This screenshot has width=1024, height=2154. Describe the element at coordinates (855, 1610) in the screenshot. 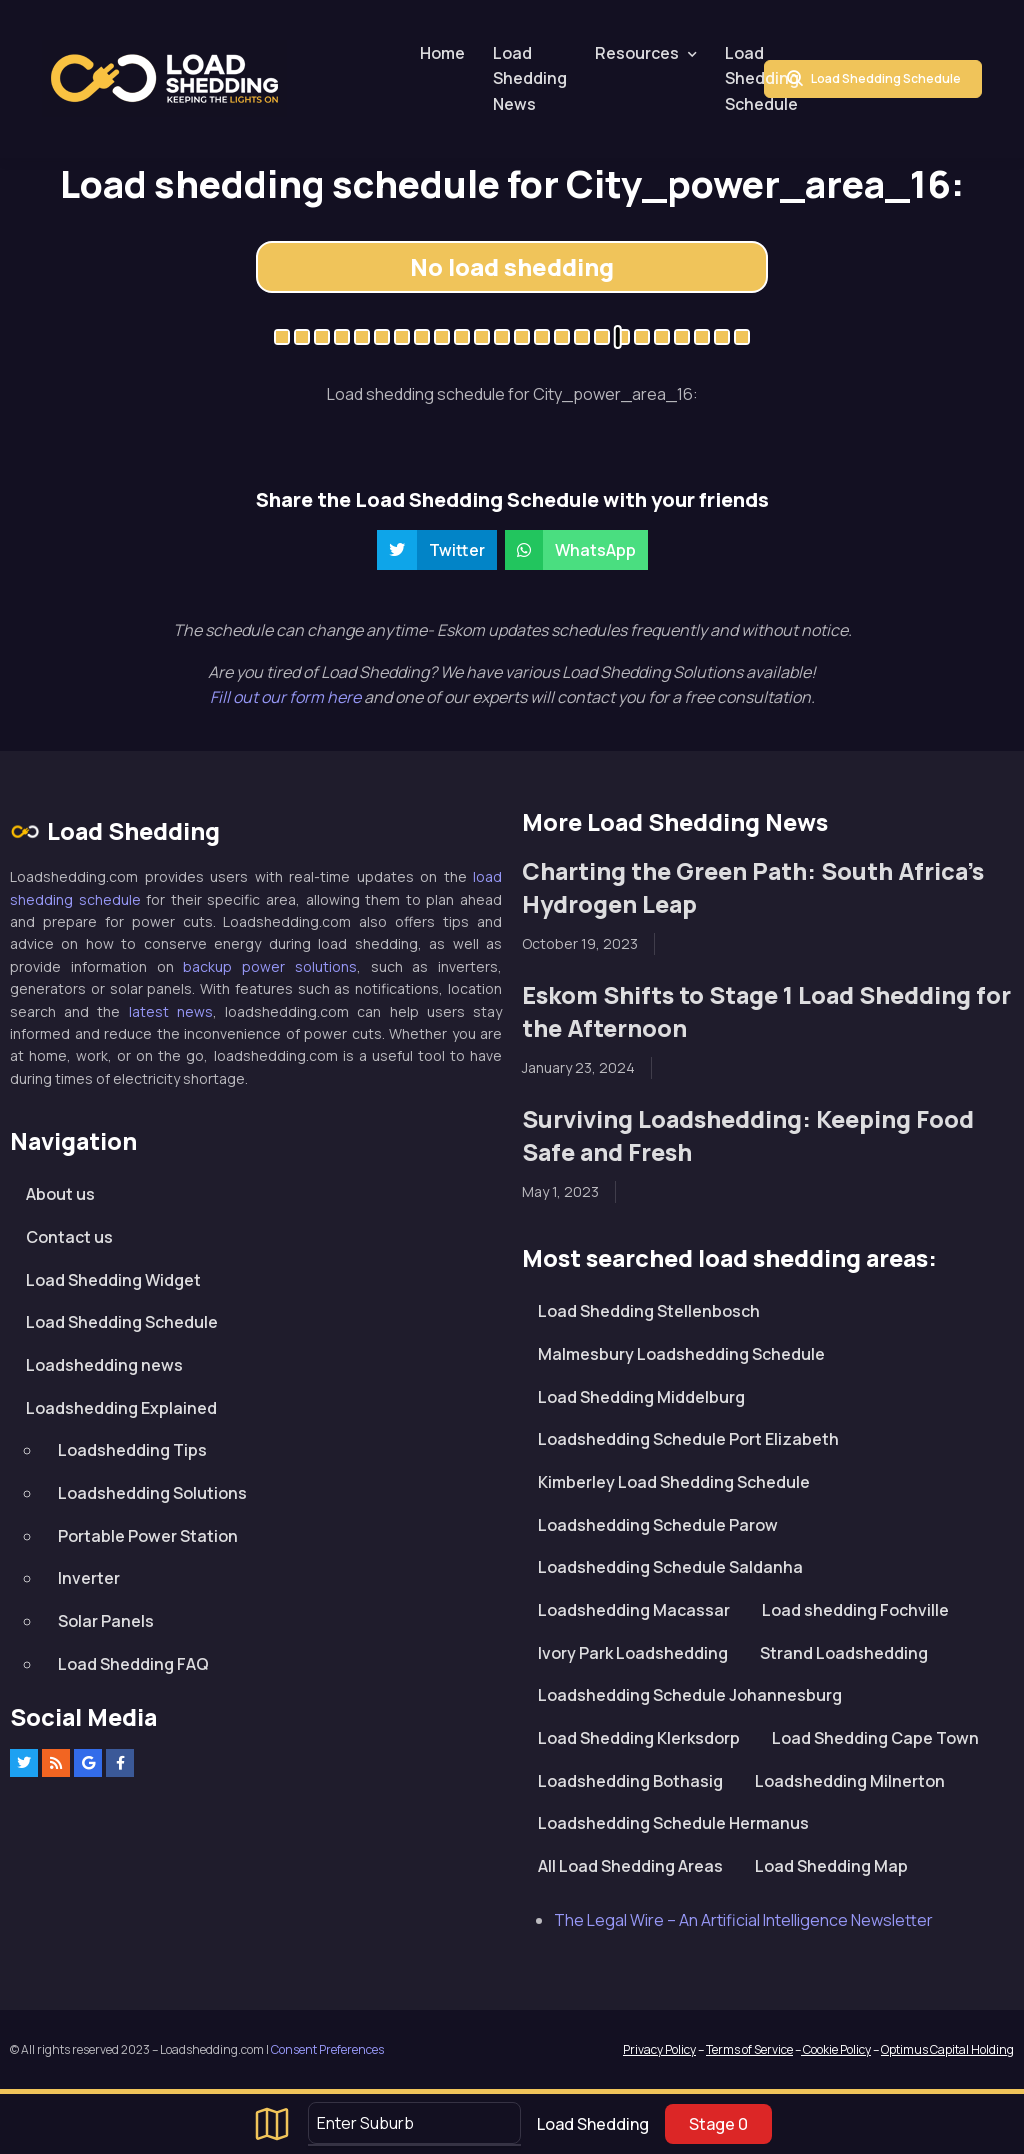

I see `Load shedding Fochville` at that location.